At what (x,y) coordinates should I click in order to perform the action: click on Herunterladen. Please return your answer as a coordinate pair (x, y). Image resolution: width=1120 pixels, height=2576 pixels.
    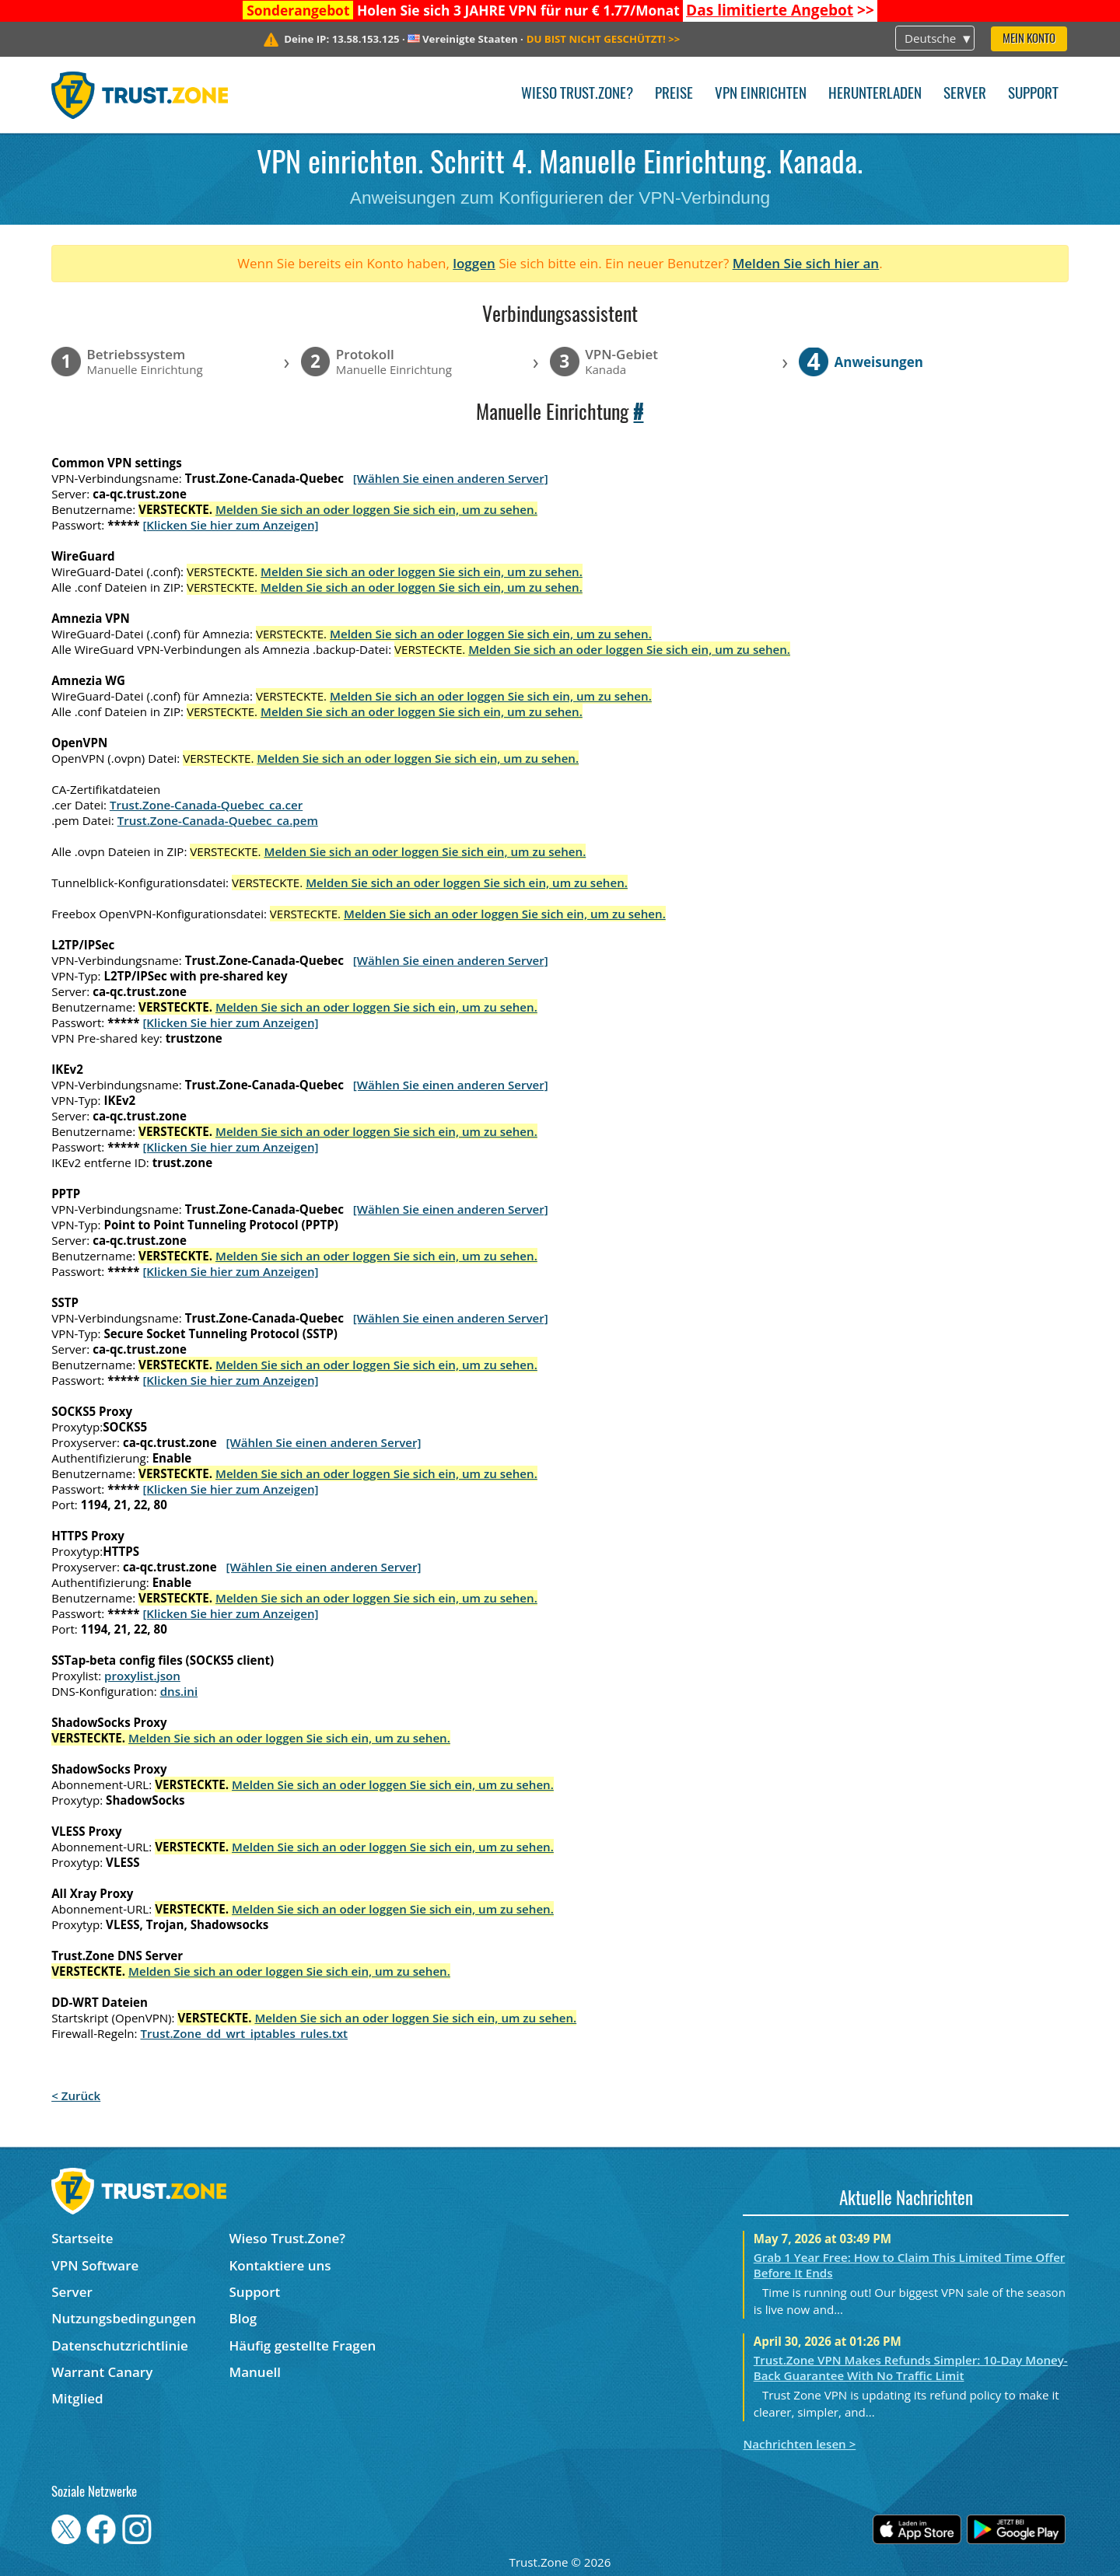
    Looking at the image, I should click on (875, 94).